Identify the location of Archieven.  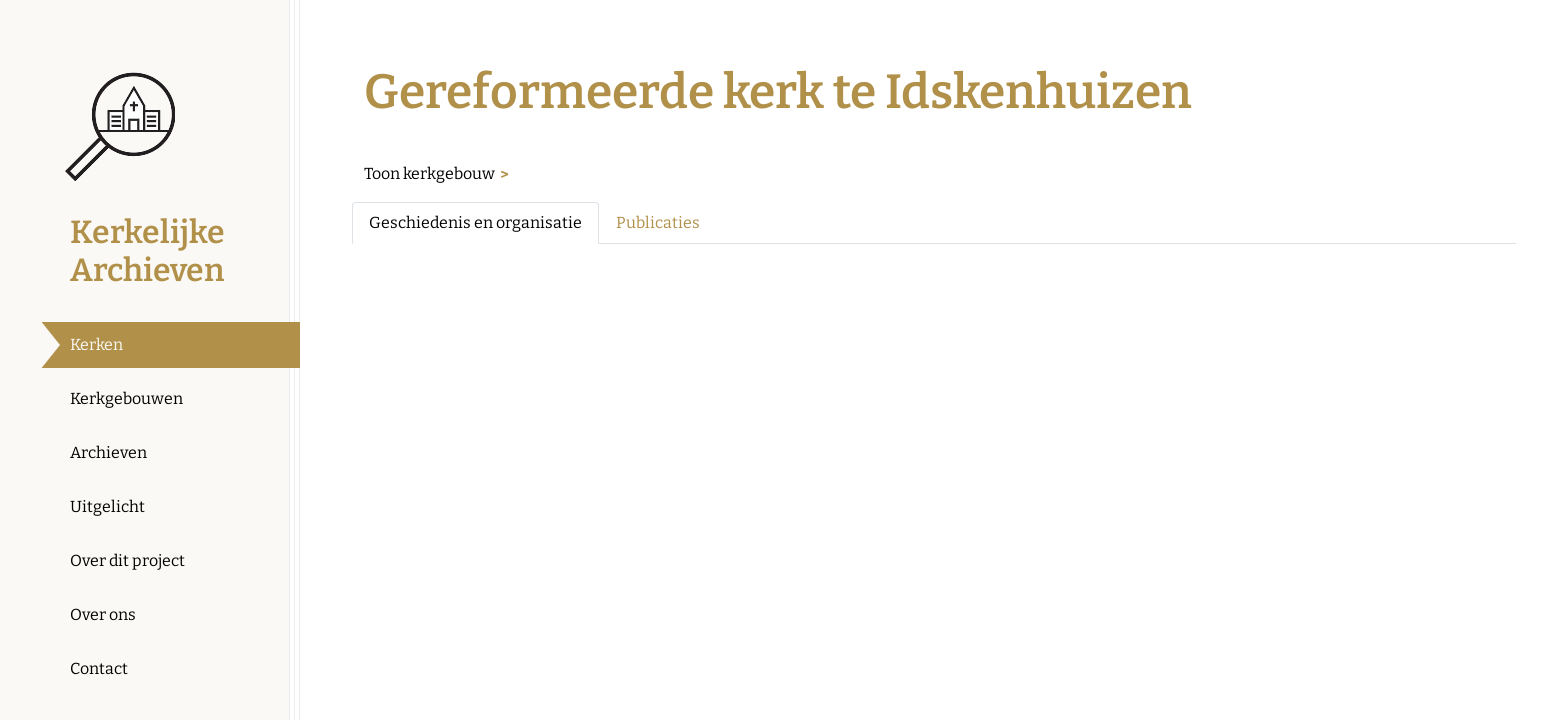
(108, 452).